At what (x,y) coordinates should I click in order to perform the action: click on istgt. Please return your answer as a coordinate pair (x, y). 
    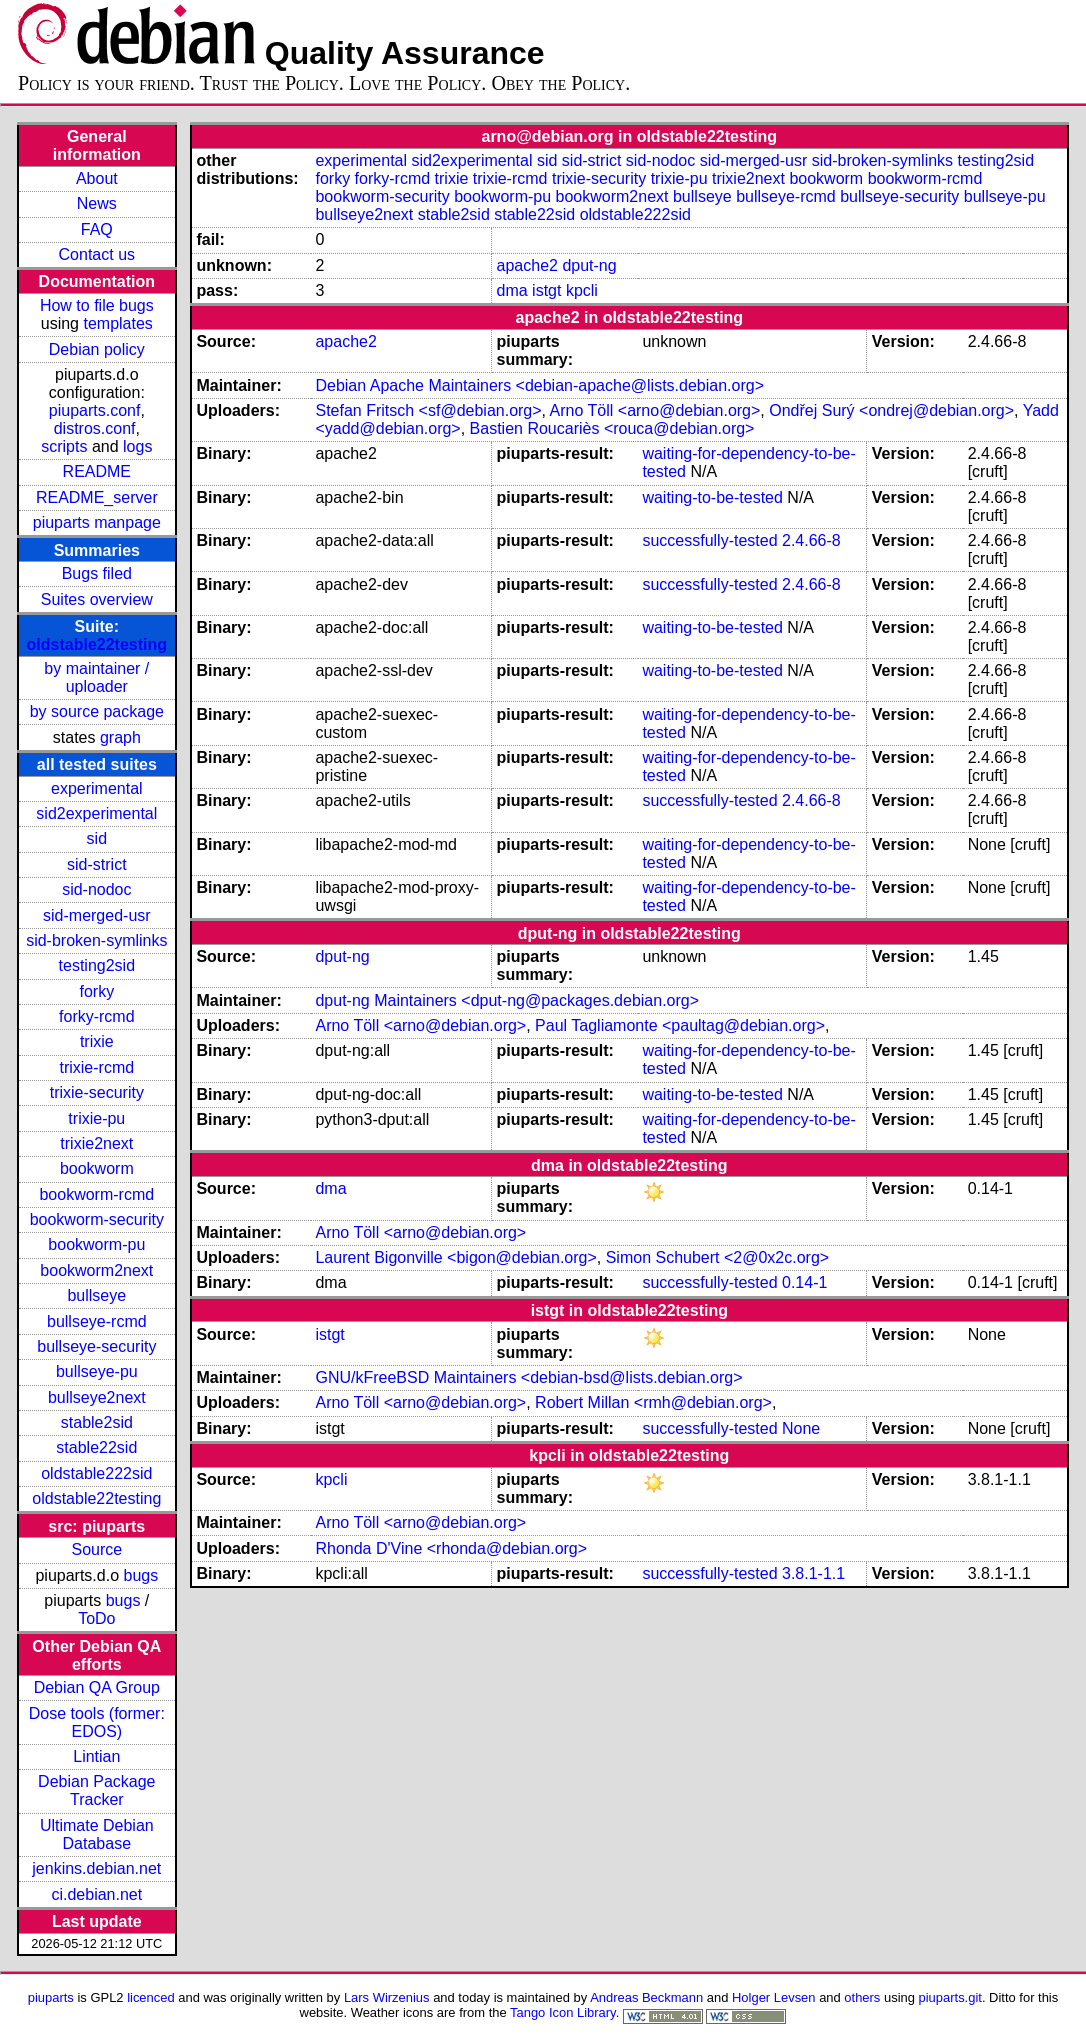
    Looking at the image, I should click on (546, 290).